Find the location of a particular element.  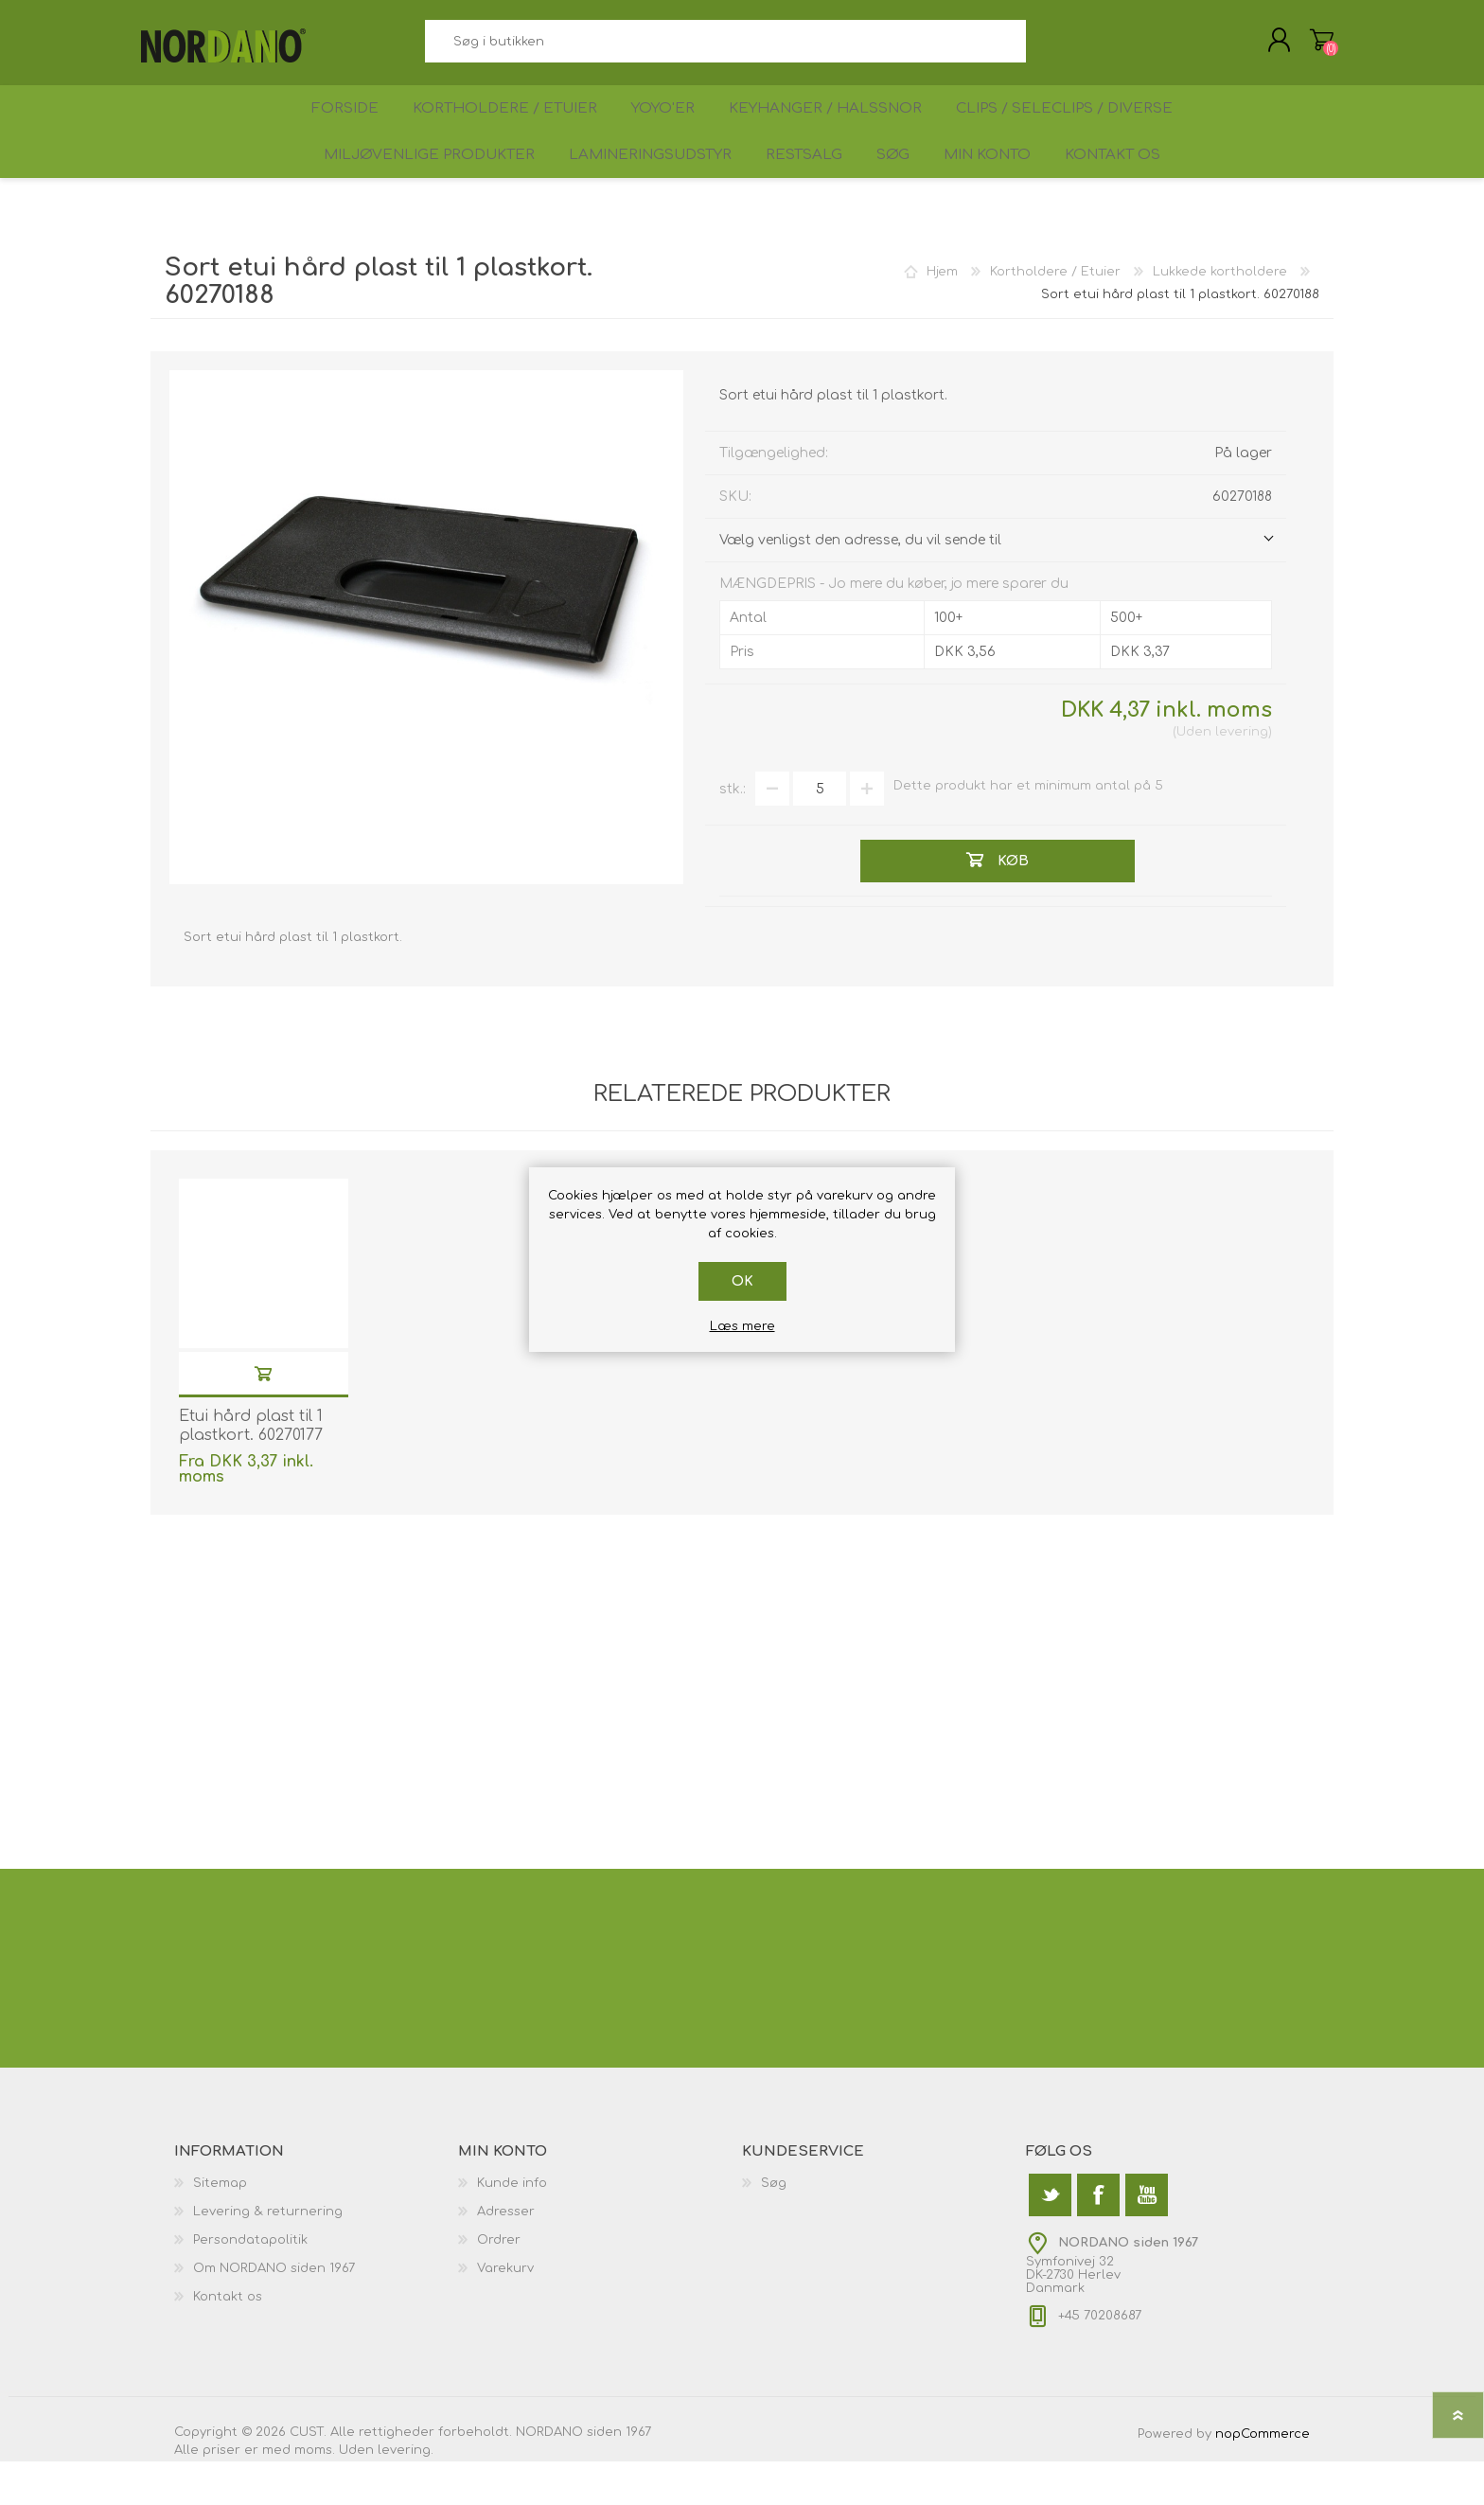

Restsalg is located at coordinates (791, 191).